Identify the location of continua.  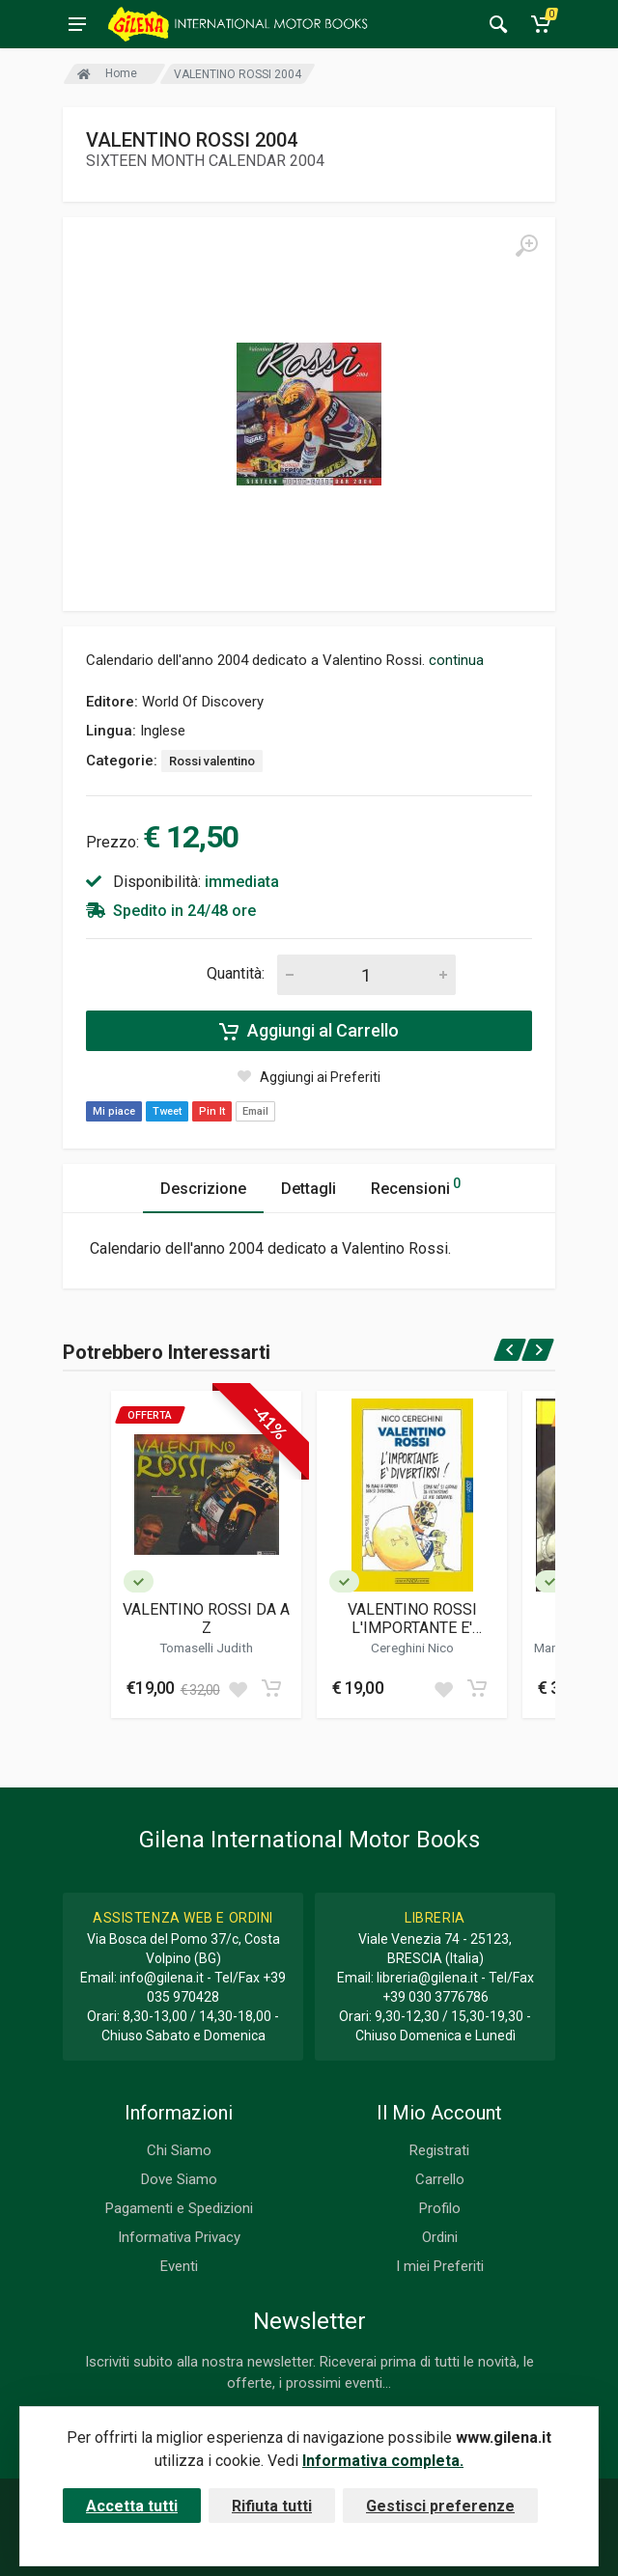
(456, 660).